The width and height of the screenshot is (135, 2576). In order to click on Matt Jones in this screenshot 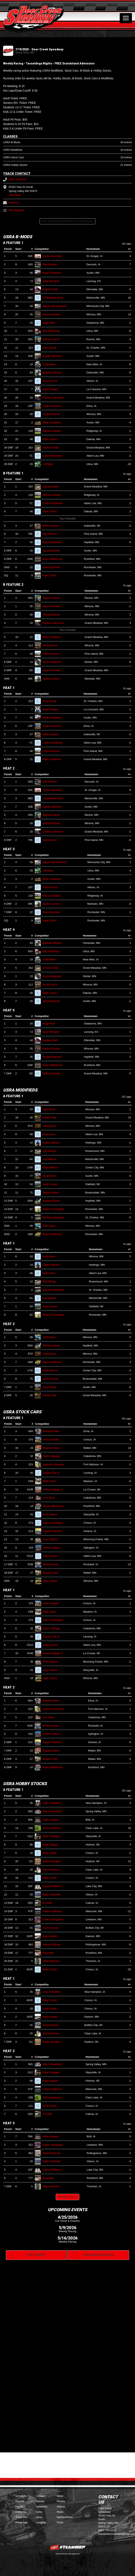, I will do `click(51, 1481)`.